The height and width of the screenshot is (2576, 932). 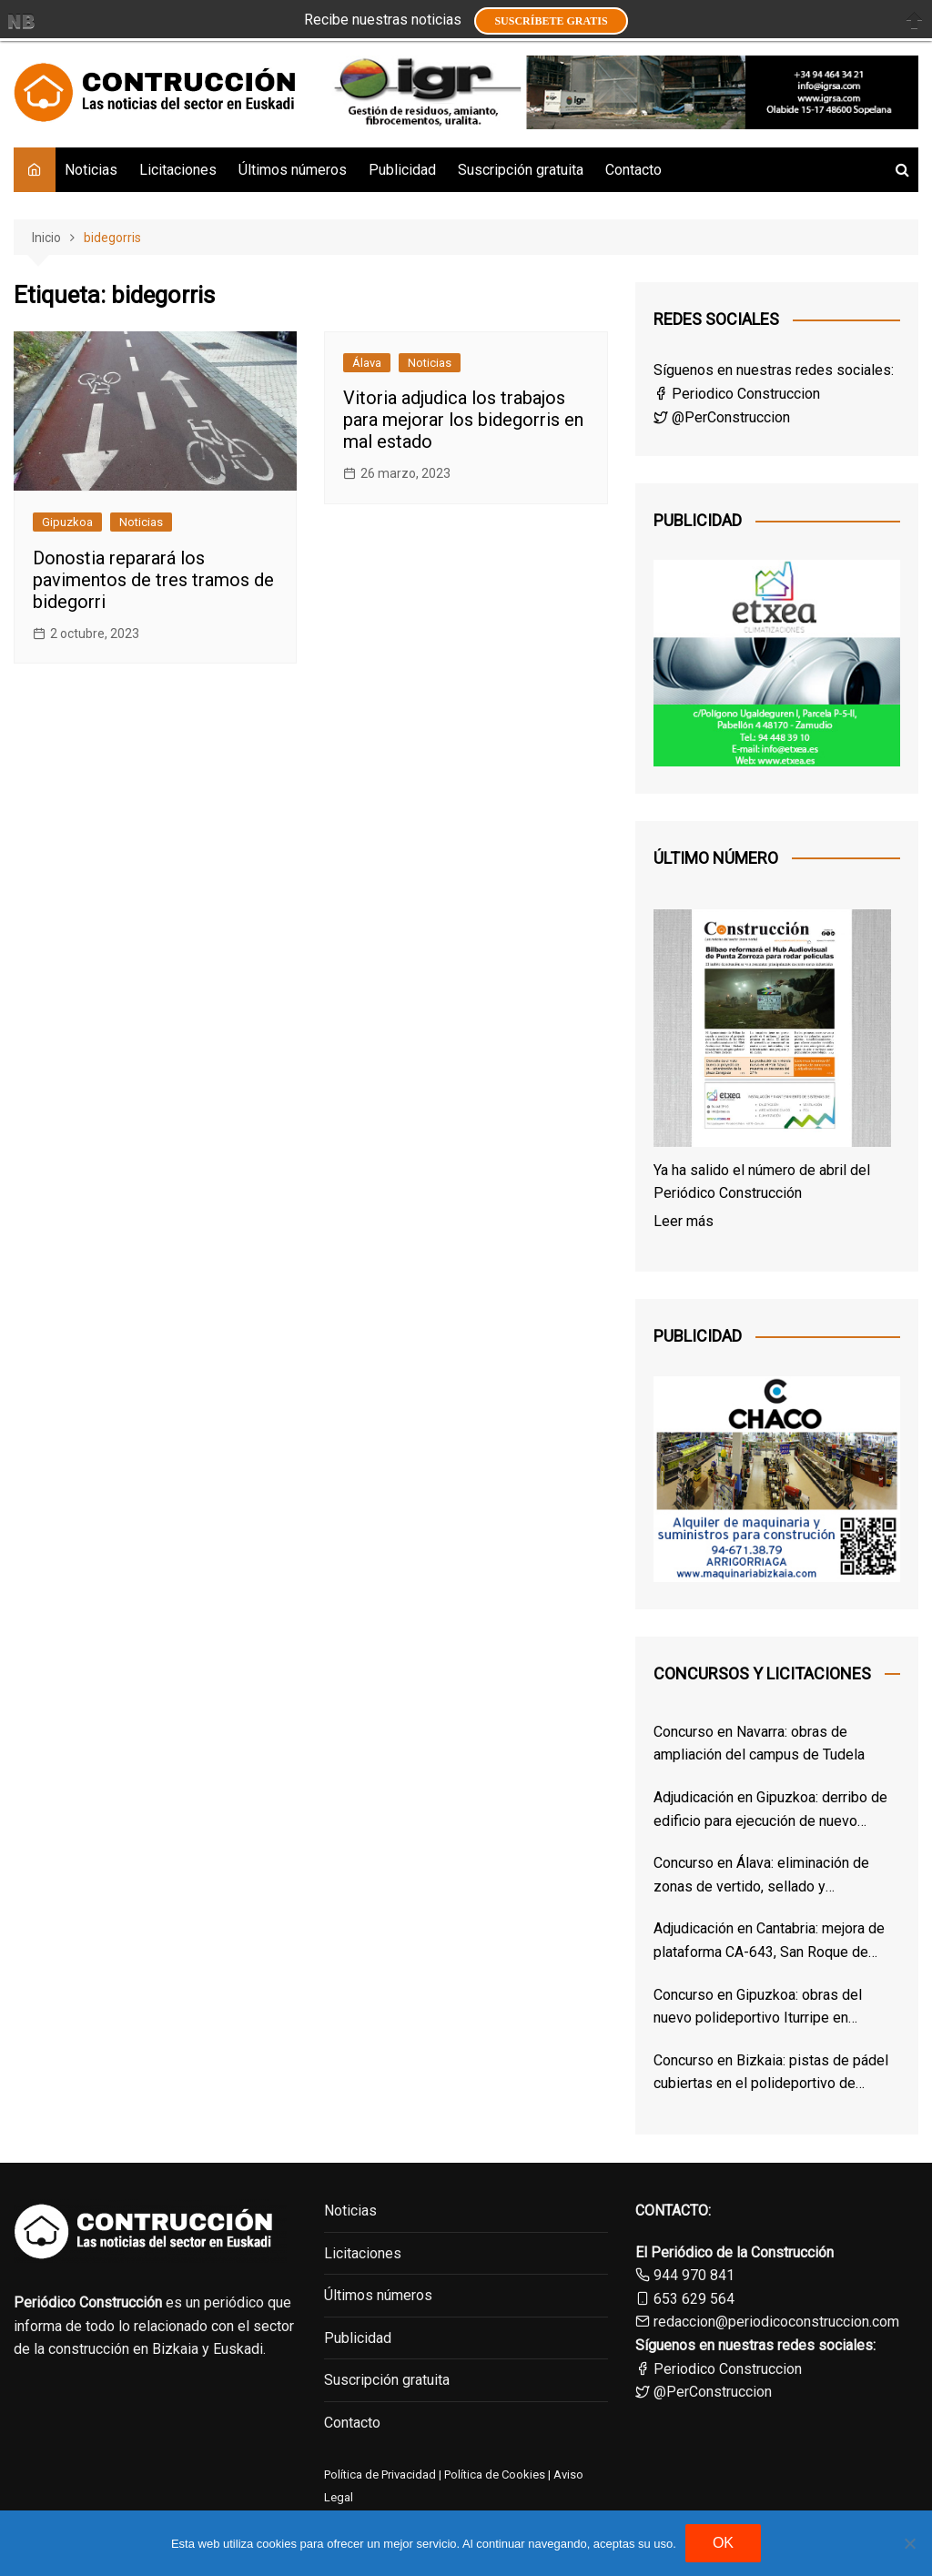 I want to click on @PerConstruccion, so click(x=721, y=417).